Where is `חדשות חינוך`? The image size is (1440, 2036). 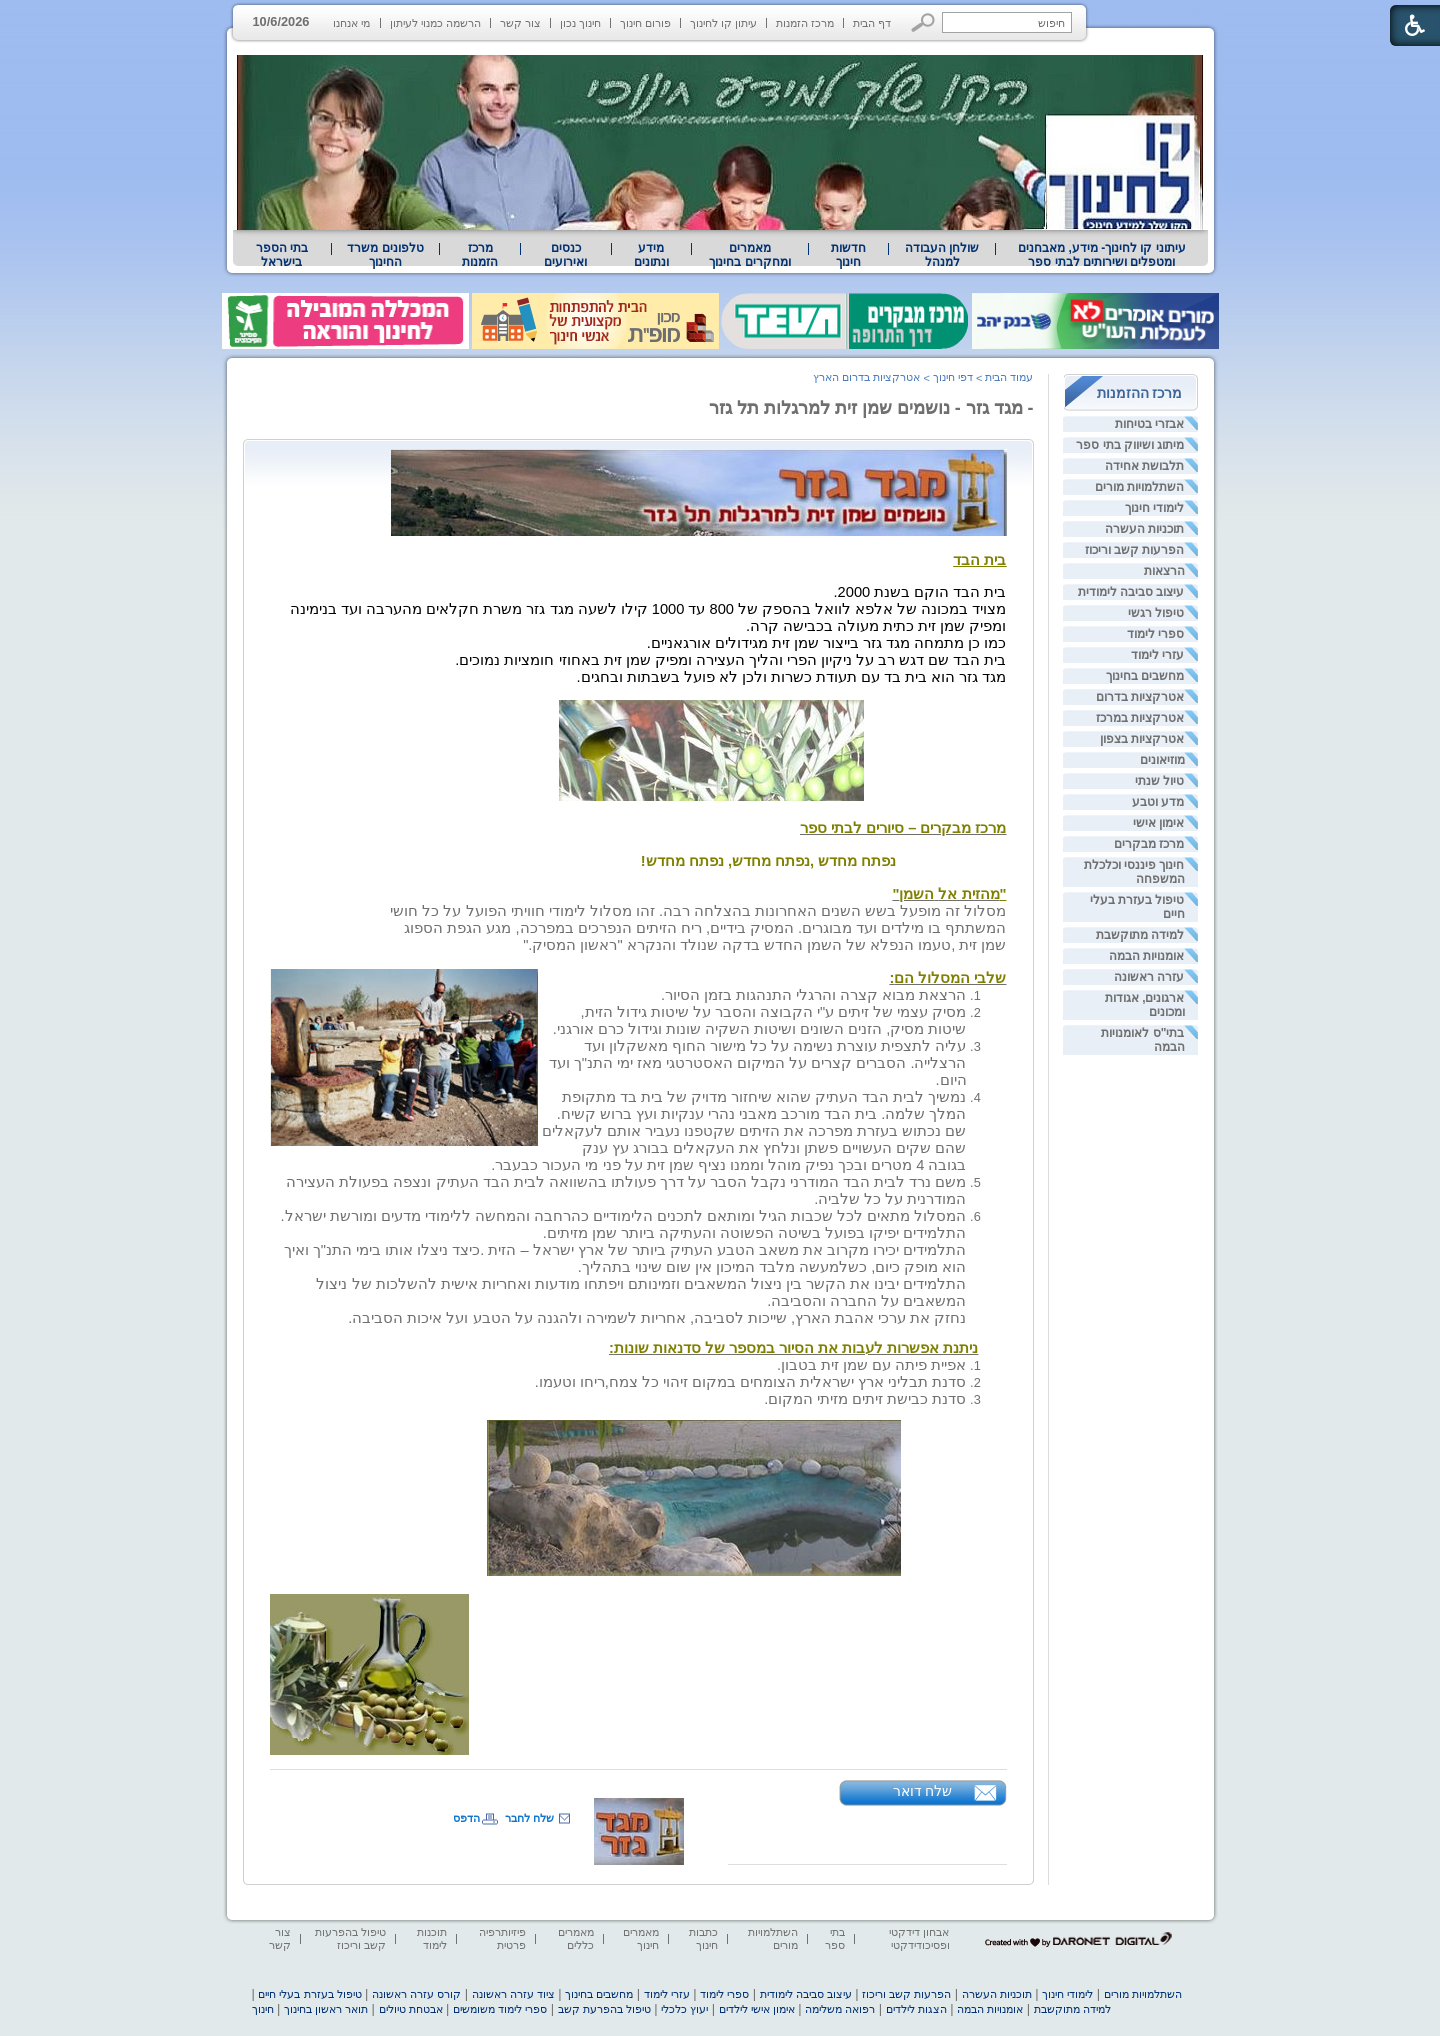 חדשות חינוך is located at coordinates (848, 255).